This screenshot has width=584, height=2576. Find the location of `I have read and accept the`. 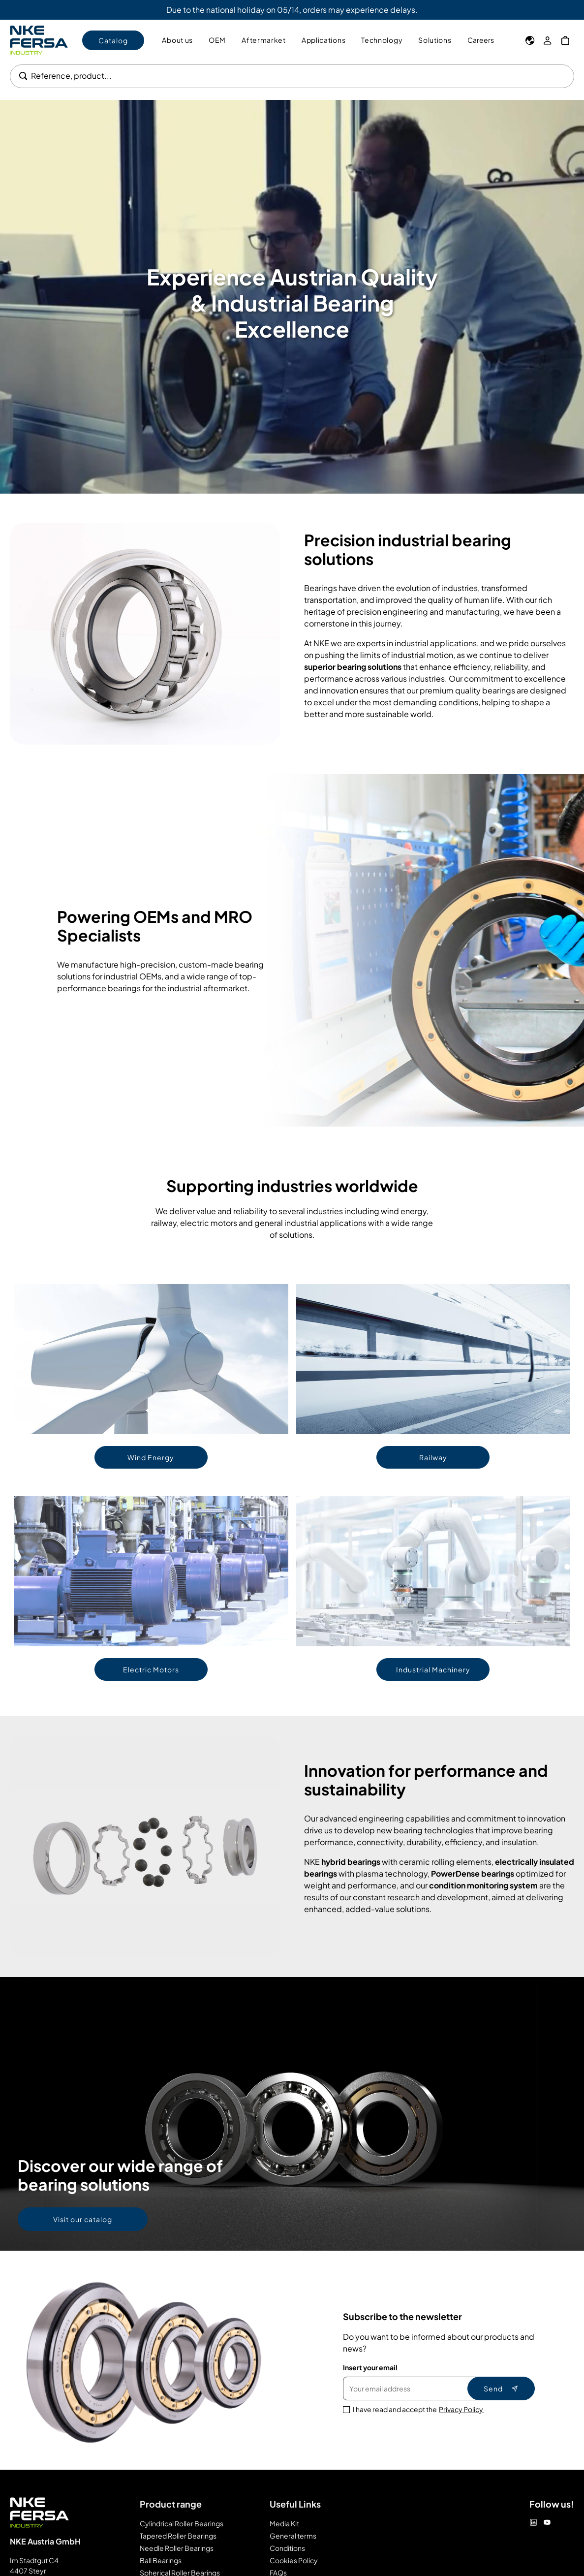

I have read and accept the is located at coordinates (418, 2409).